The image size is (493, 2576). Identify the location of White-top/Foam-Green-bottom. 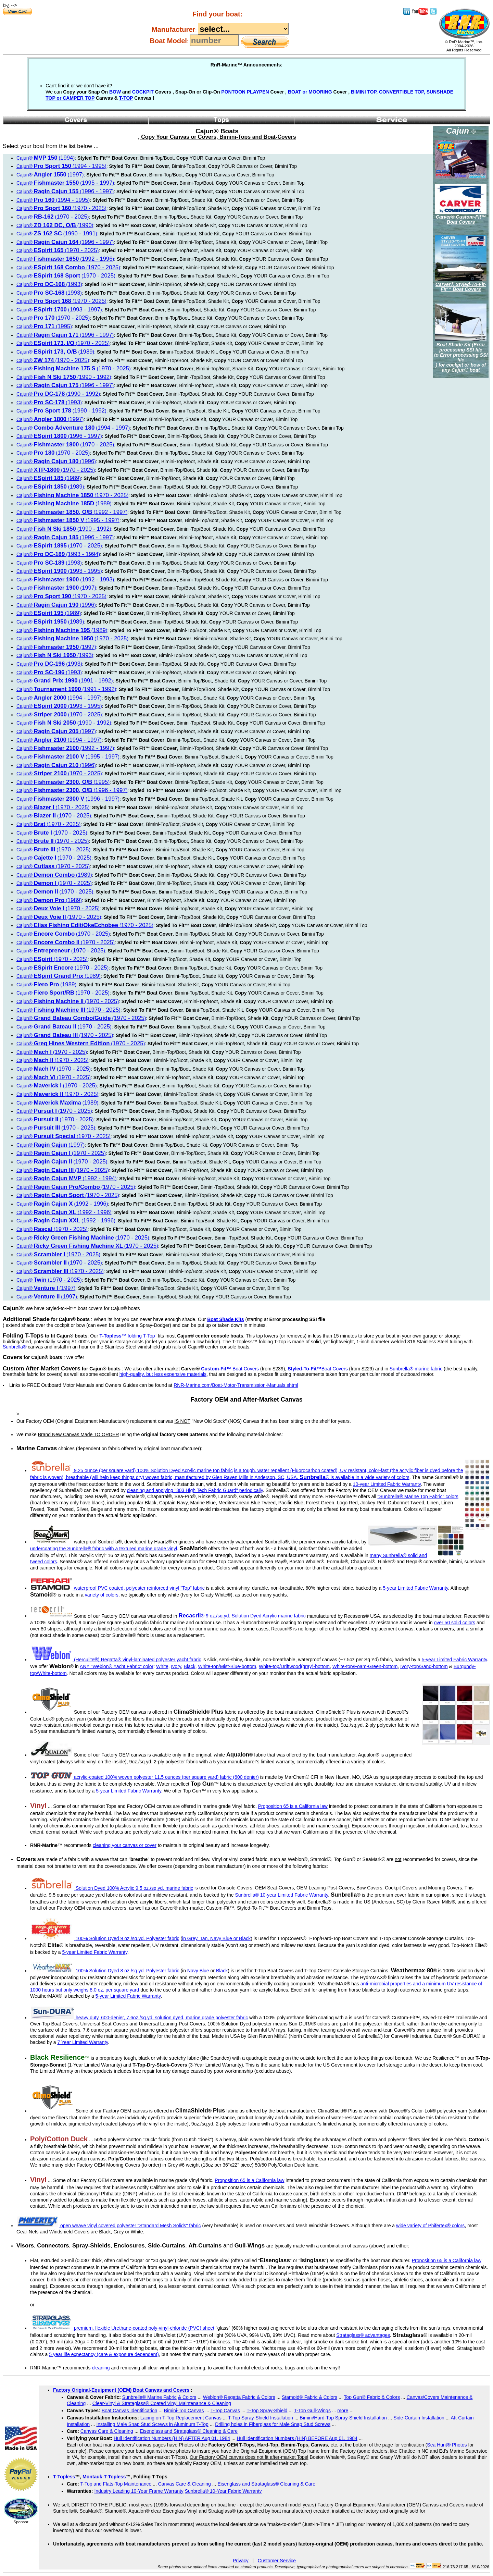
(365, 1666).